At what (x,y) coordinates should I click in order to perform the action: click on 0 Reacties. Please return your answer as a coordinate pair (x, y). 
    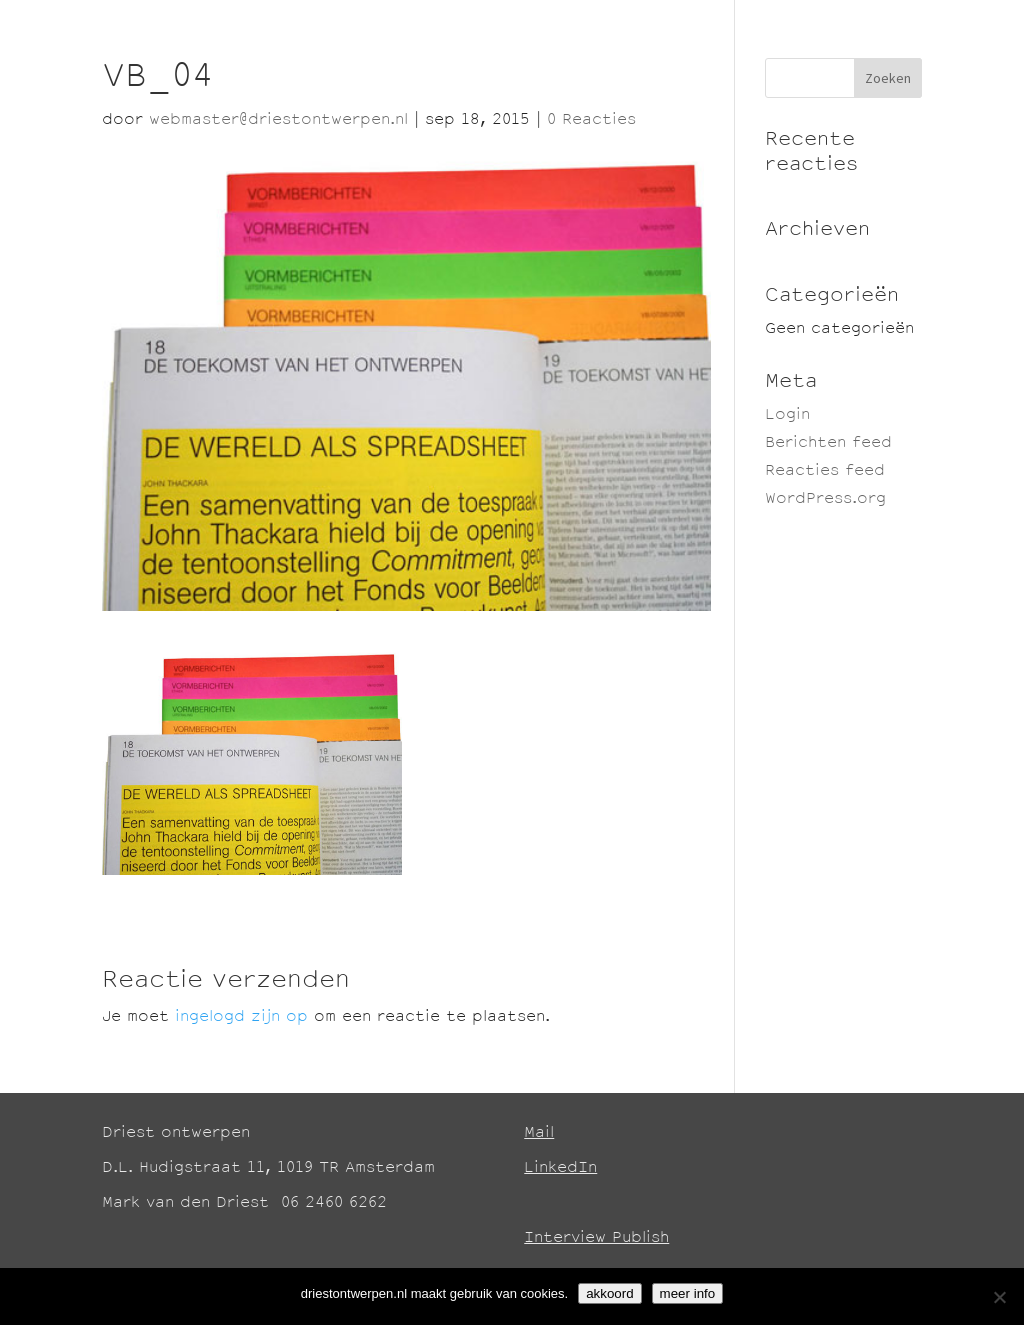
    Looking at the image, I should click on (591, 120).